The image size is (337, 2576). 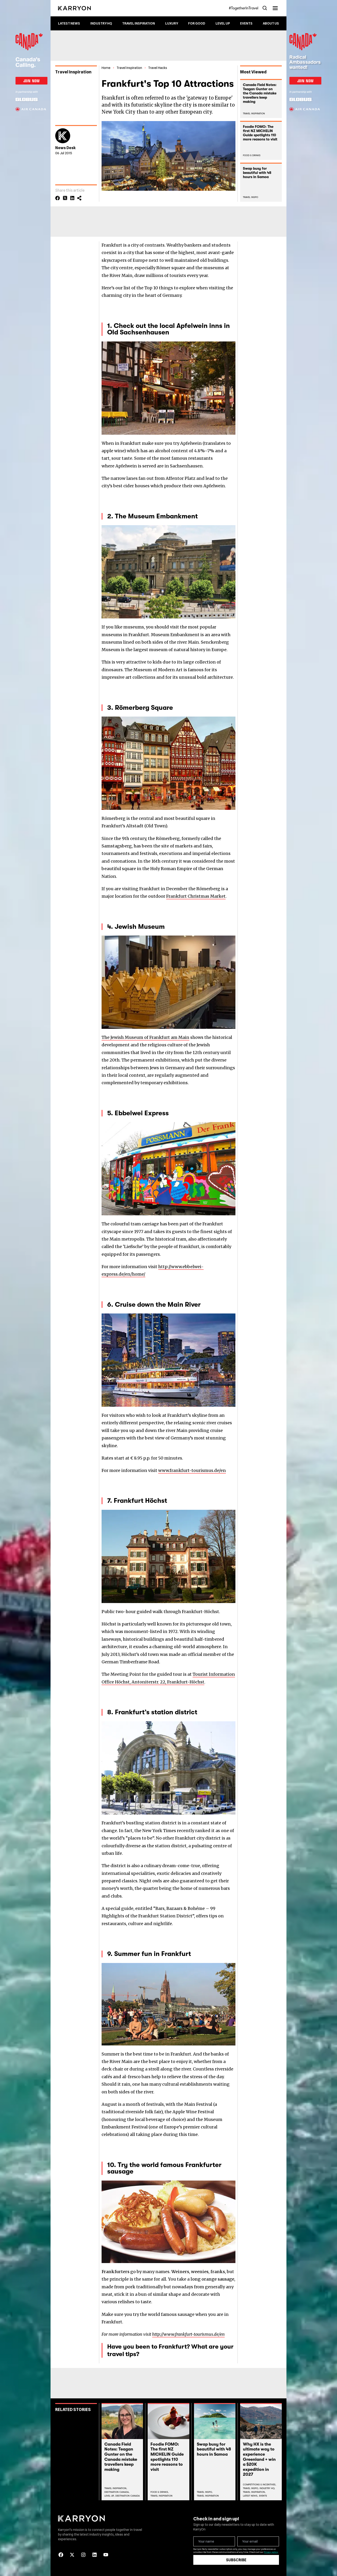 What do you see at coordinates (271, 2552) in the screenshot?
I see `Privacy policy` at bounding box center [271, 2552].